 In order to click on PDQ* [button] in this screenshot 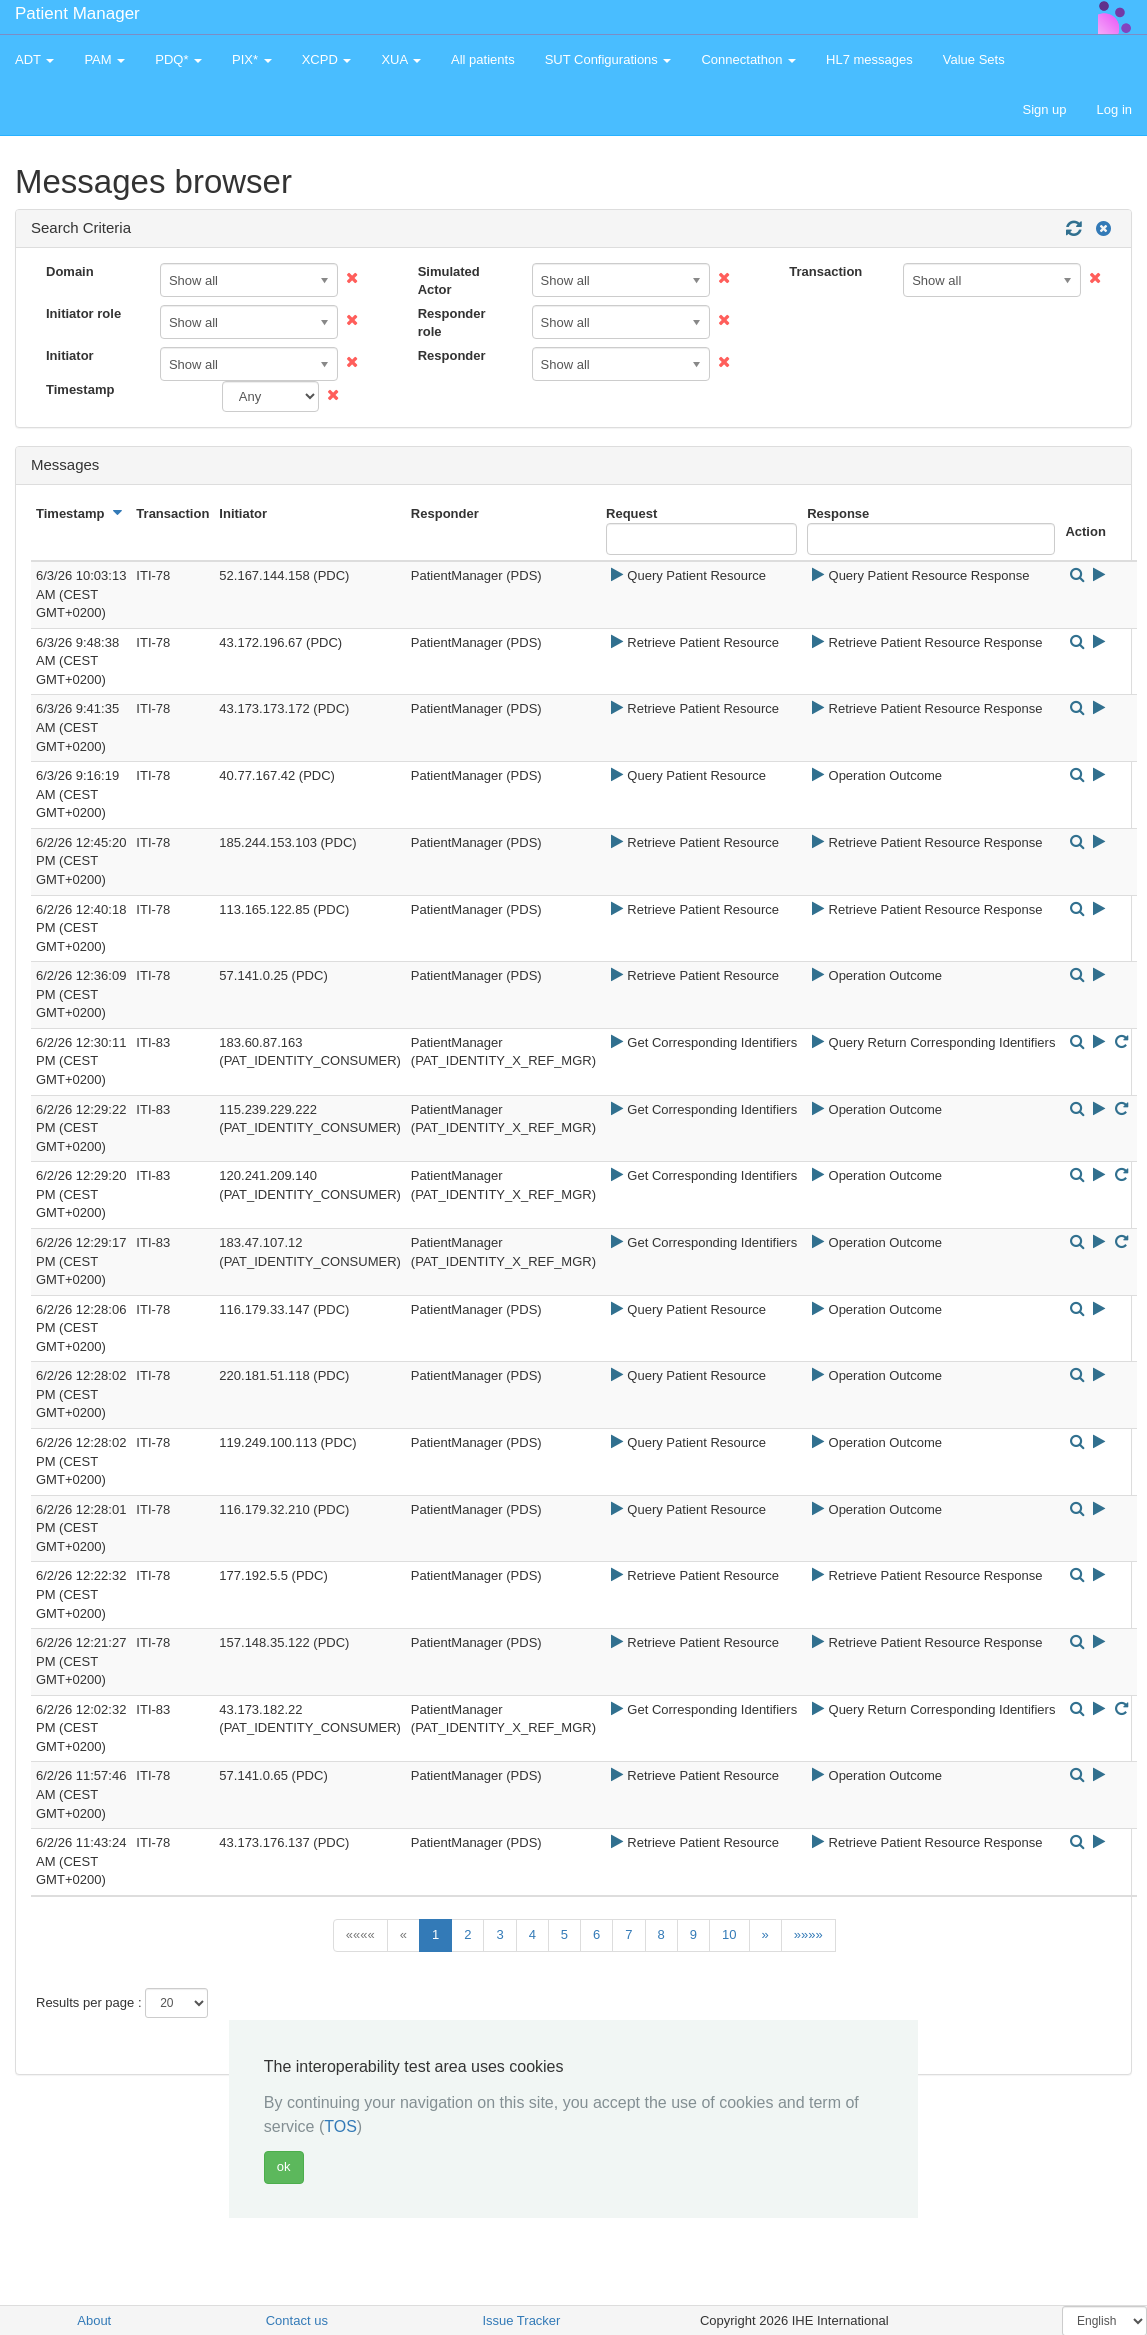, I will do `click(178, 59)`.